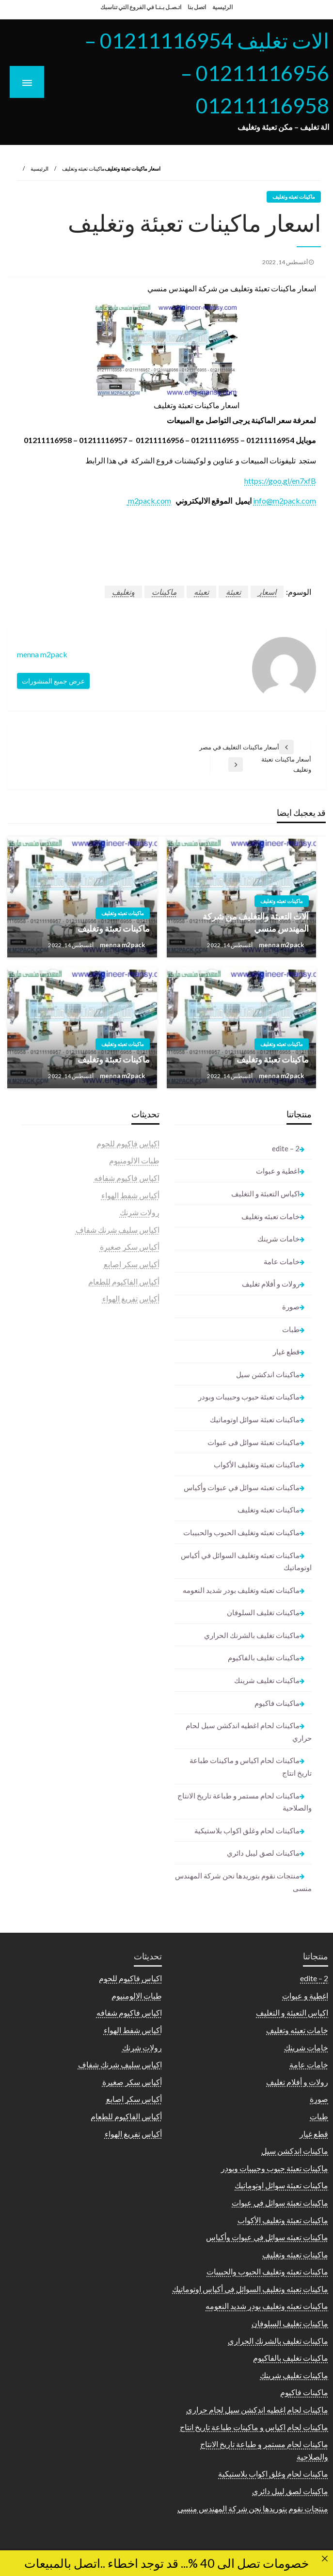 This screenshot has width=333, height=2576. I want to click on قطع غيار, so click(286, 1351).